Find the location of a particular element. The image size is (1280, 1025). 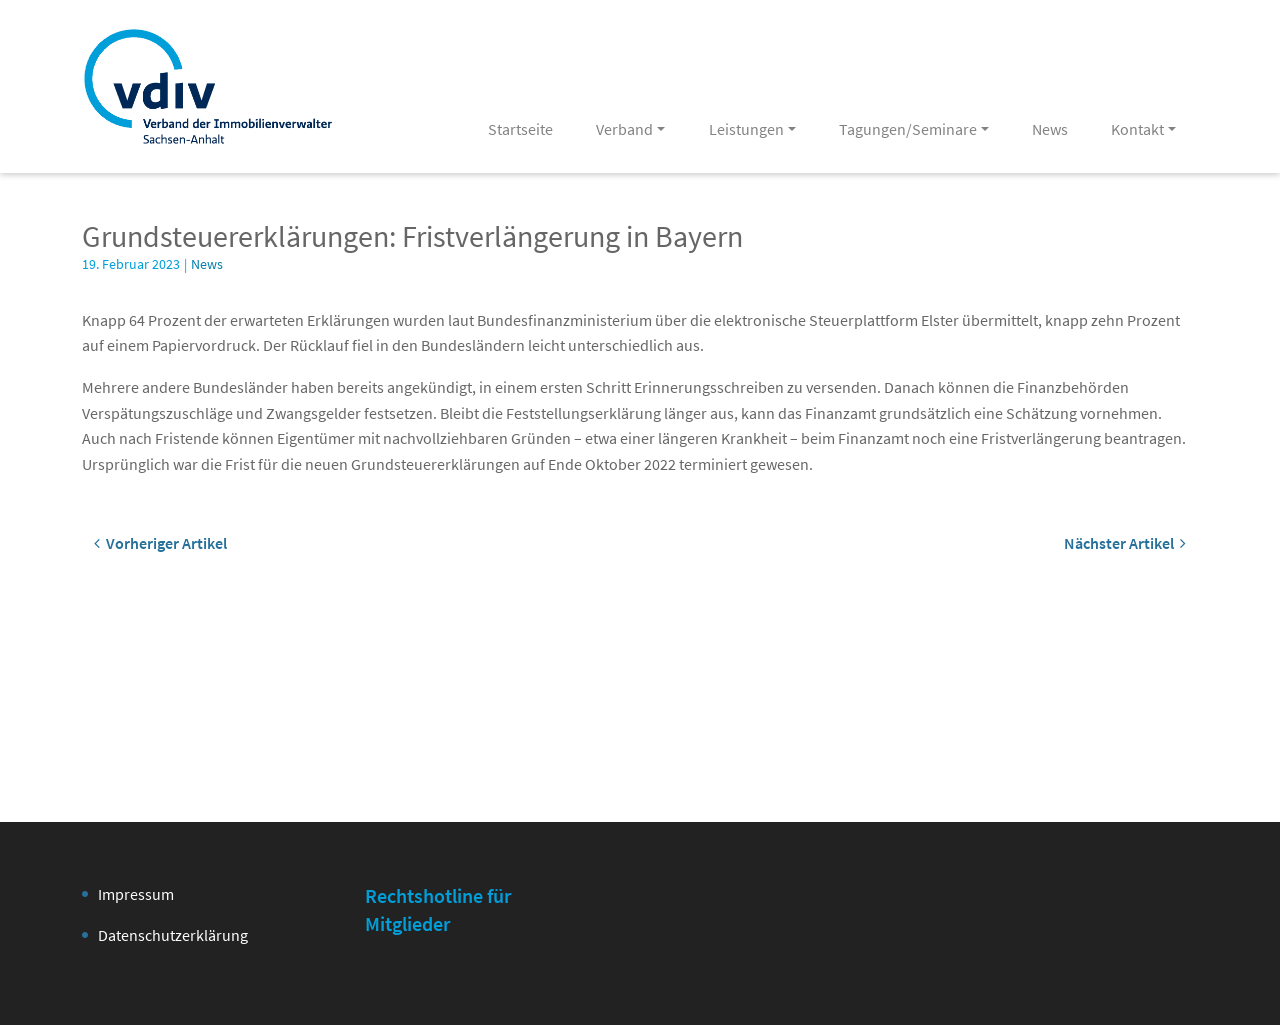

Tagungen/Seminare is located at coordinates (908, 129).